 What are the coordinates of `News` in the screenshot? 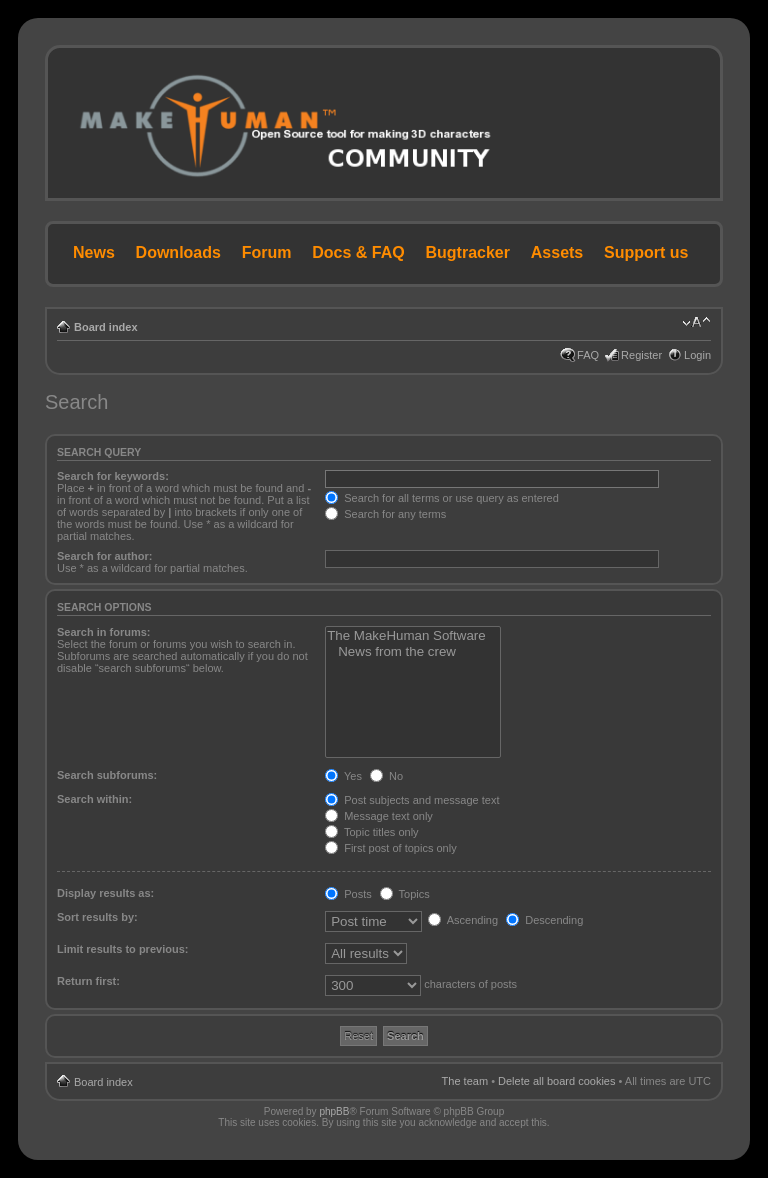 It's located at (94, 252).